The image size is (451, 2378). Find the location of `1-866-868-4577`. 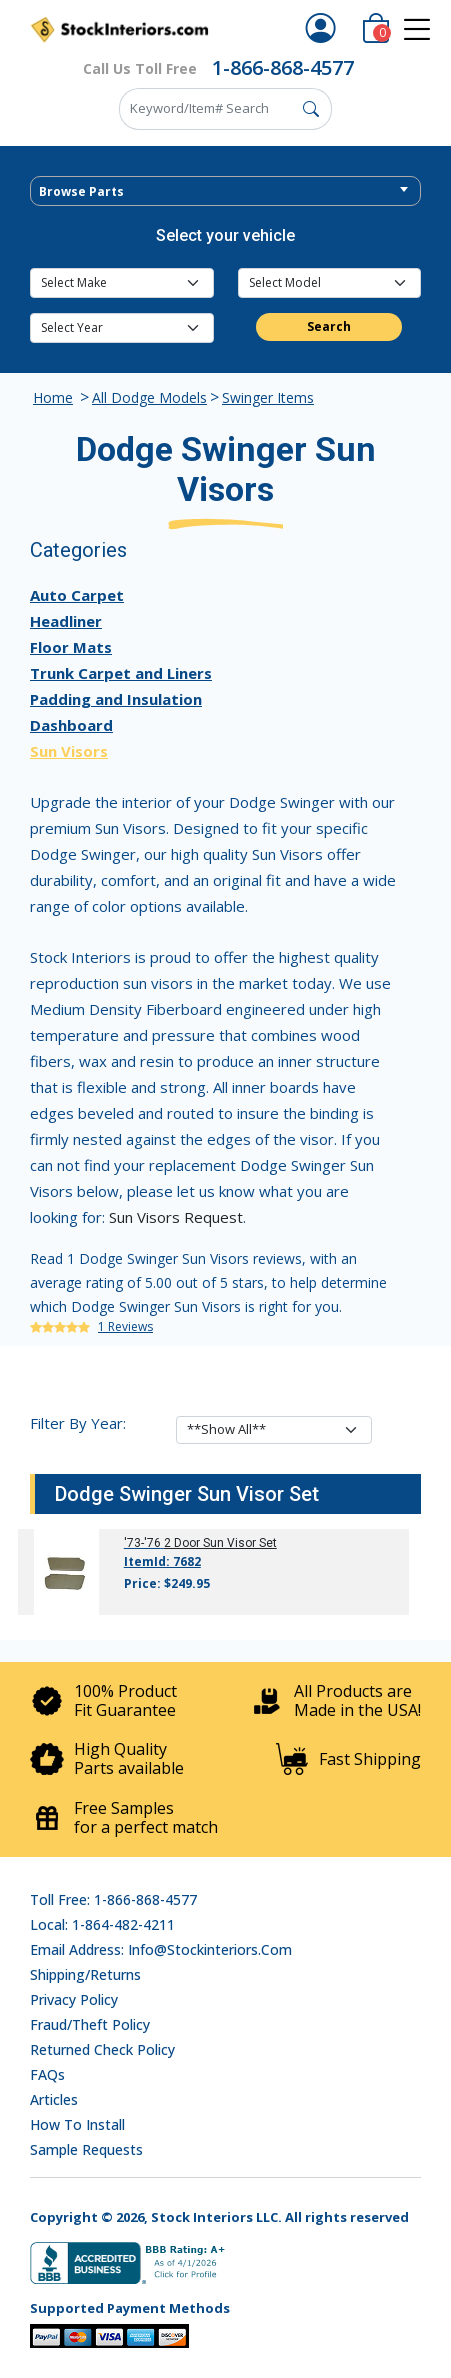

1-866-868-4577 is located at coordinates (283, 67).